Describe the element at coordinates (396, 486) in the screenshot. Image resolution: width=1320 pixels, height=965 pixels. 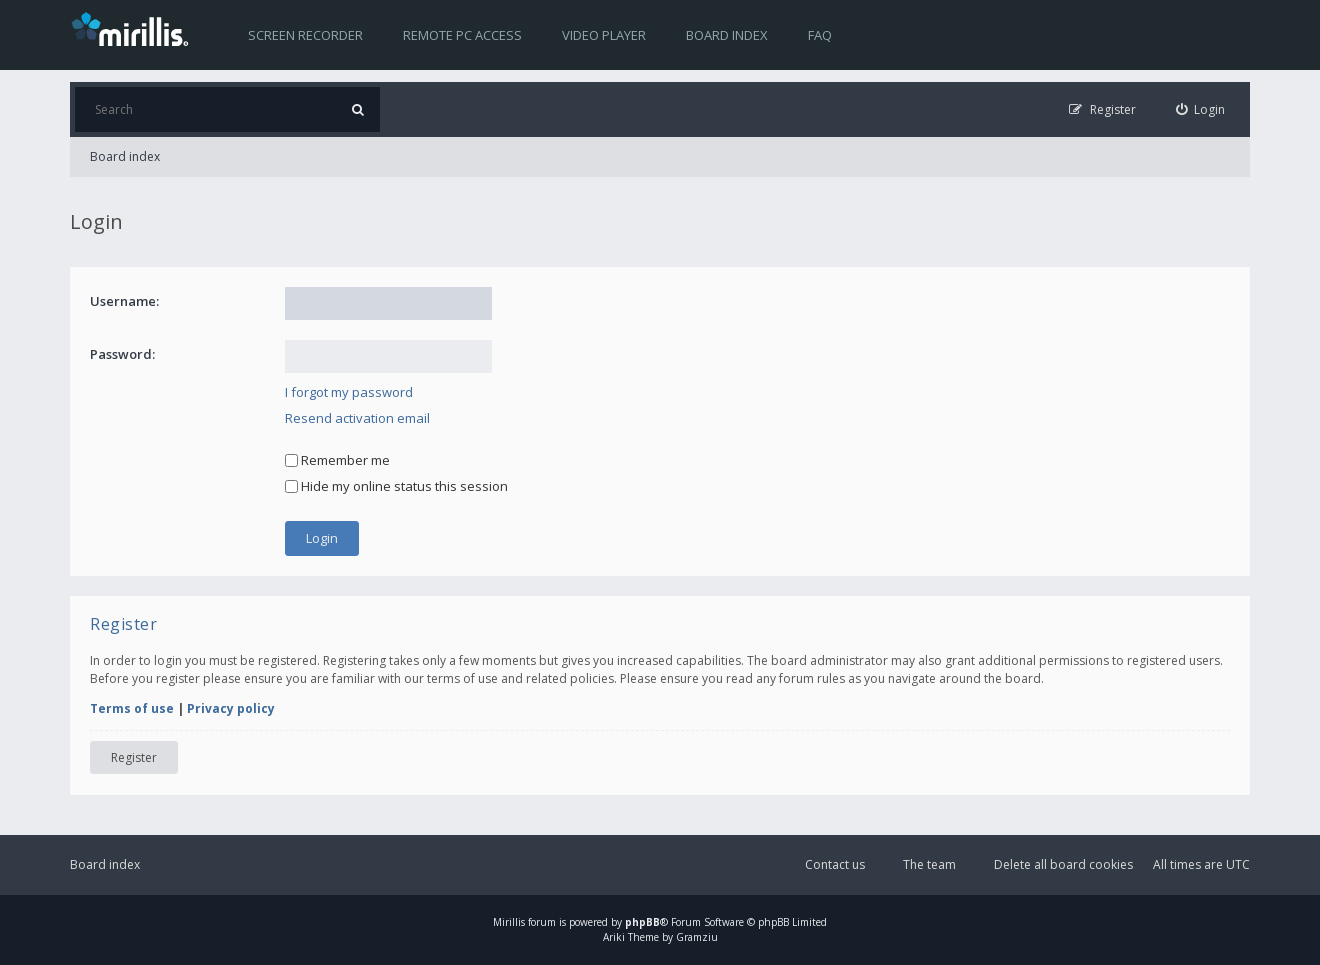
I see `Hide my online status this session` at that location.